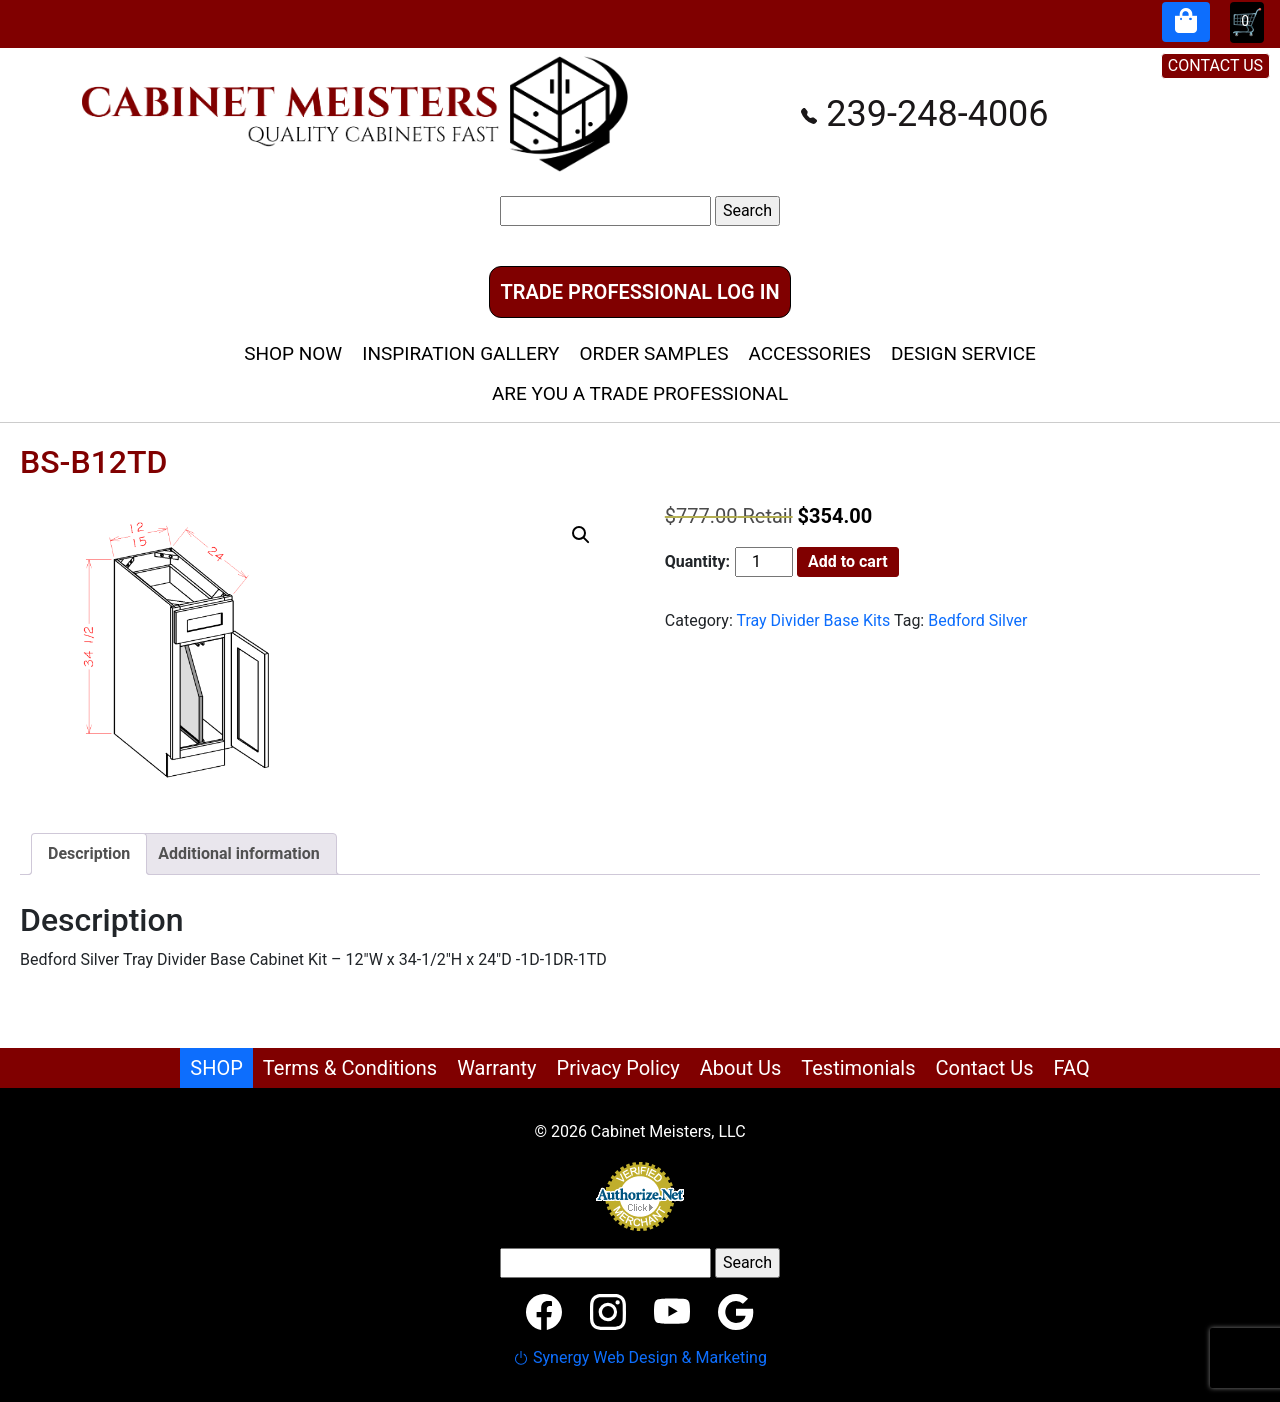 This screenshot has height=1402, width=1280. I want to click on Order Samples, so click(653, 353).